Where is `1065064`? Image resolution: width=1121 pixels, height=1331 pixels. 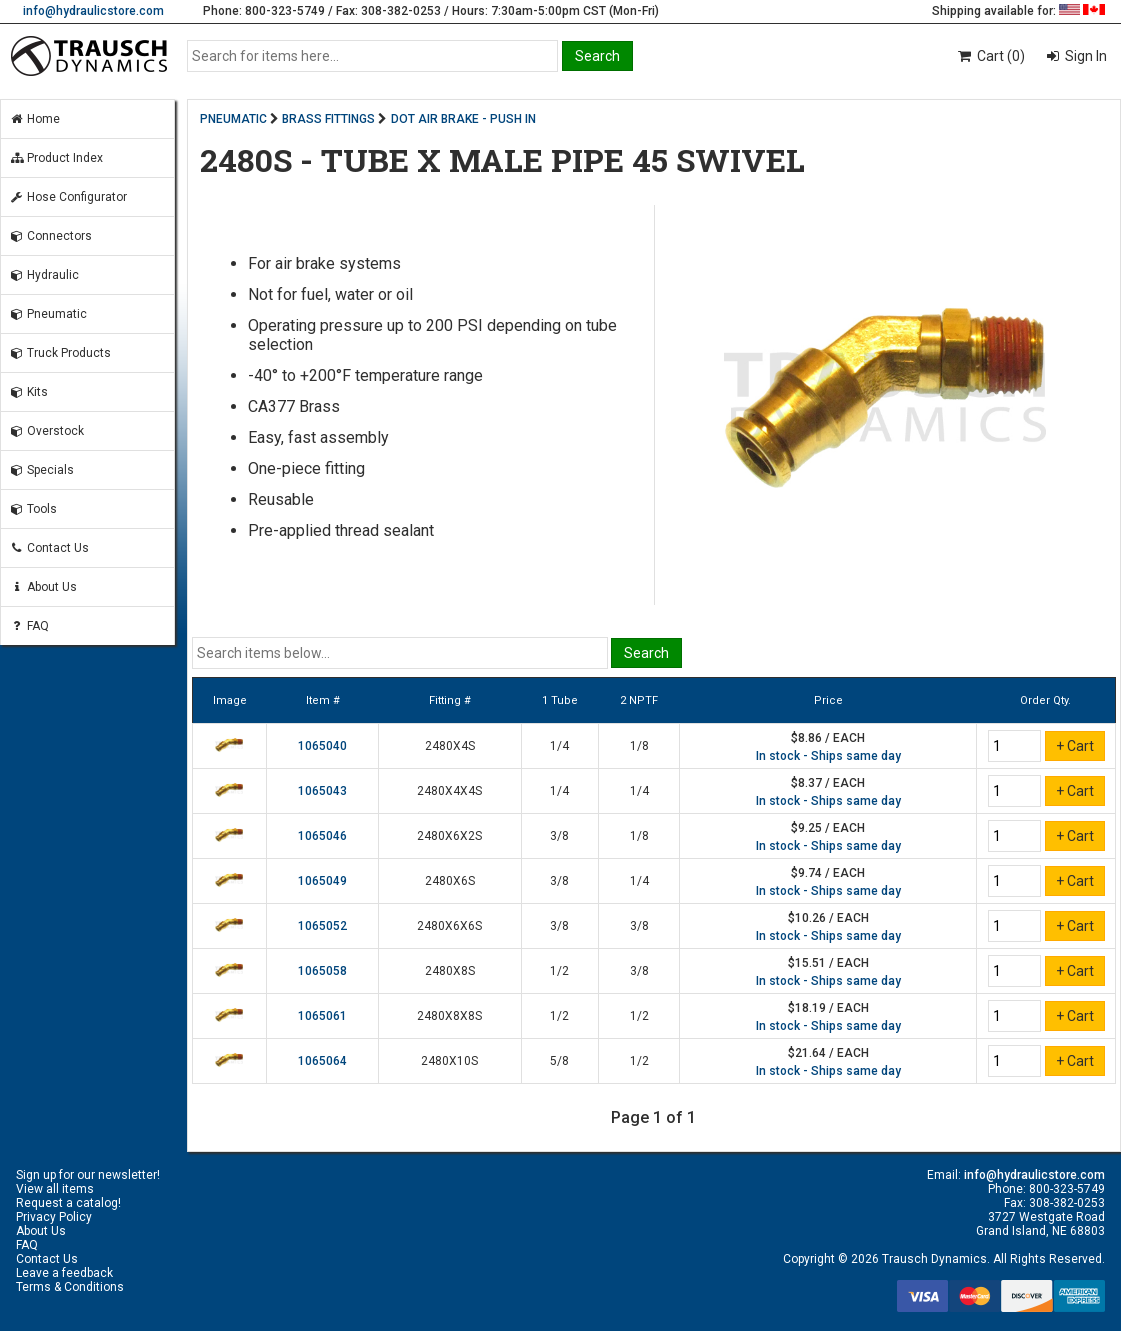 1065064 is located at coordinates (322, 1061).